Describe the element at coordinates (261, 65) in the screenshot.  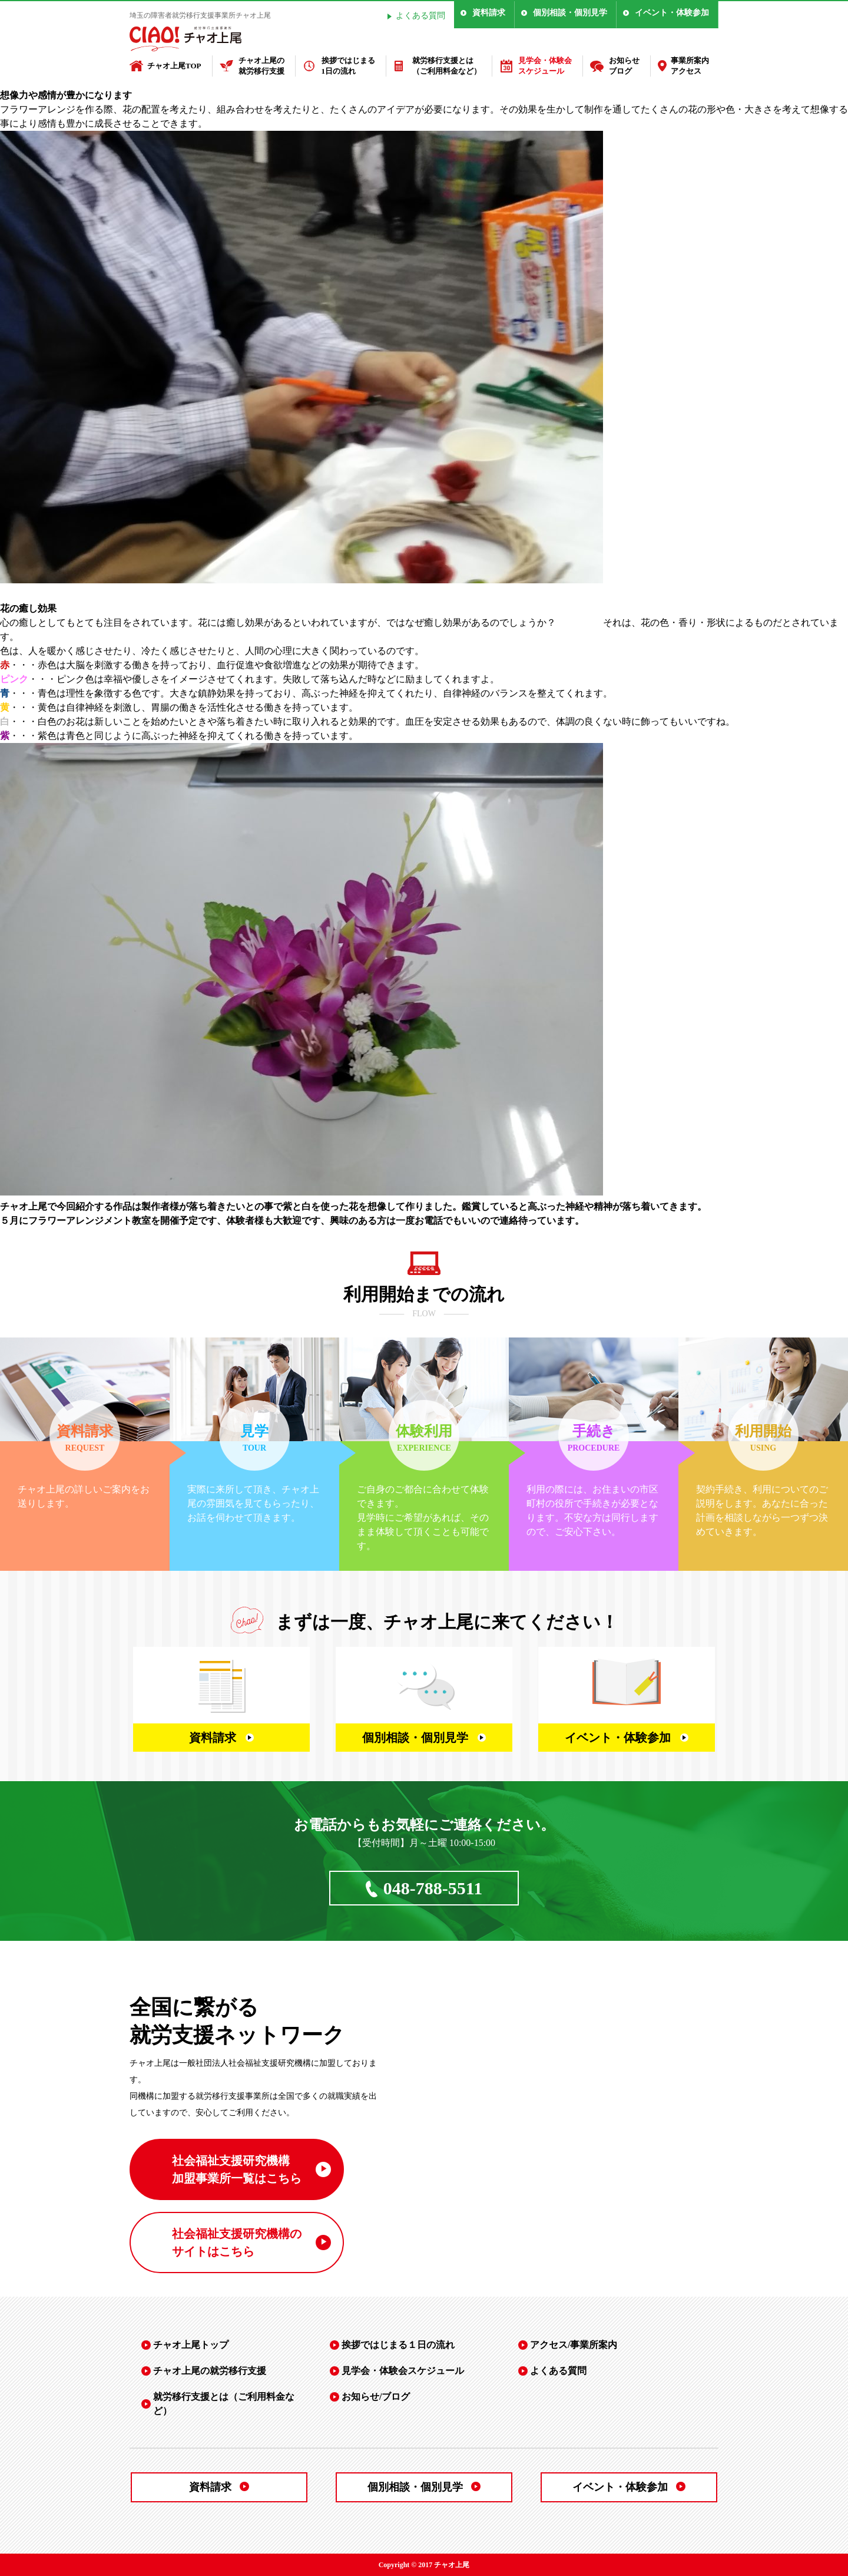
I see `チャオ上尾の就労移行支援` at that location.